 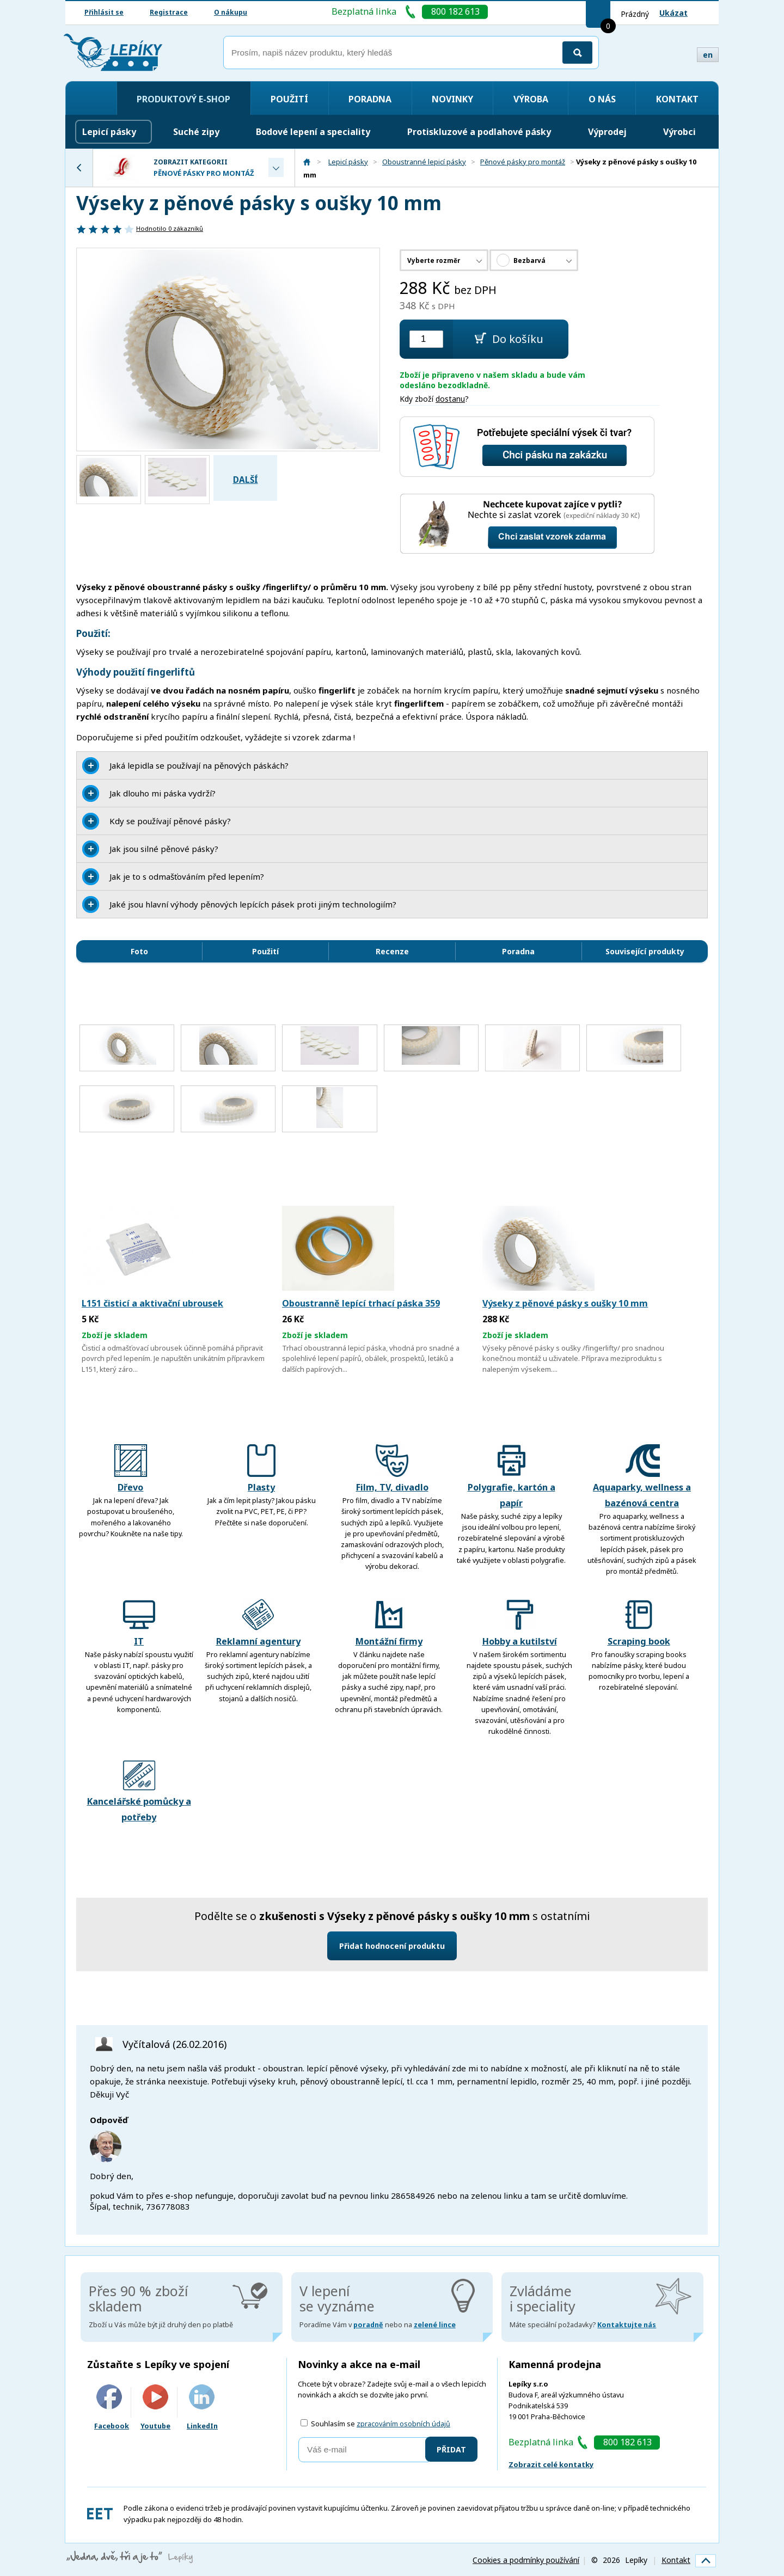 I want to click on Kontaktujte nás, so click(x=626, y=2324).